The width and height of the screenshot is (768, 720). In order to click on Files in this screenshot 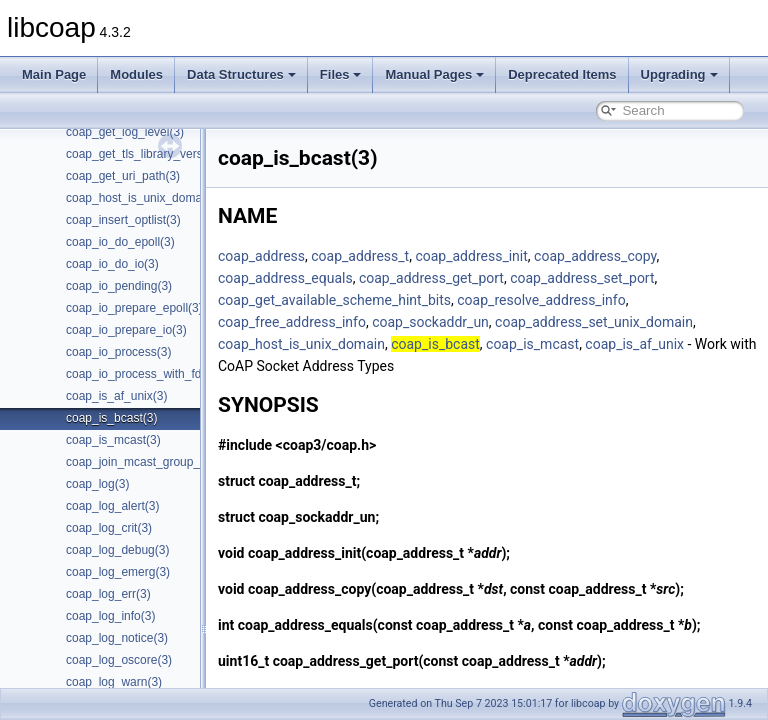, I will do `click(341, 74)`.